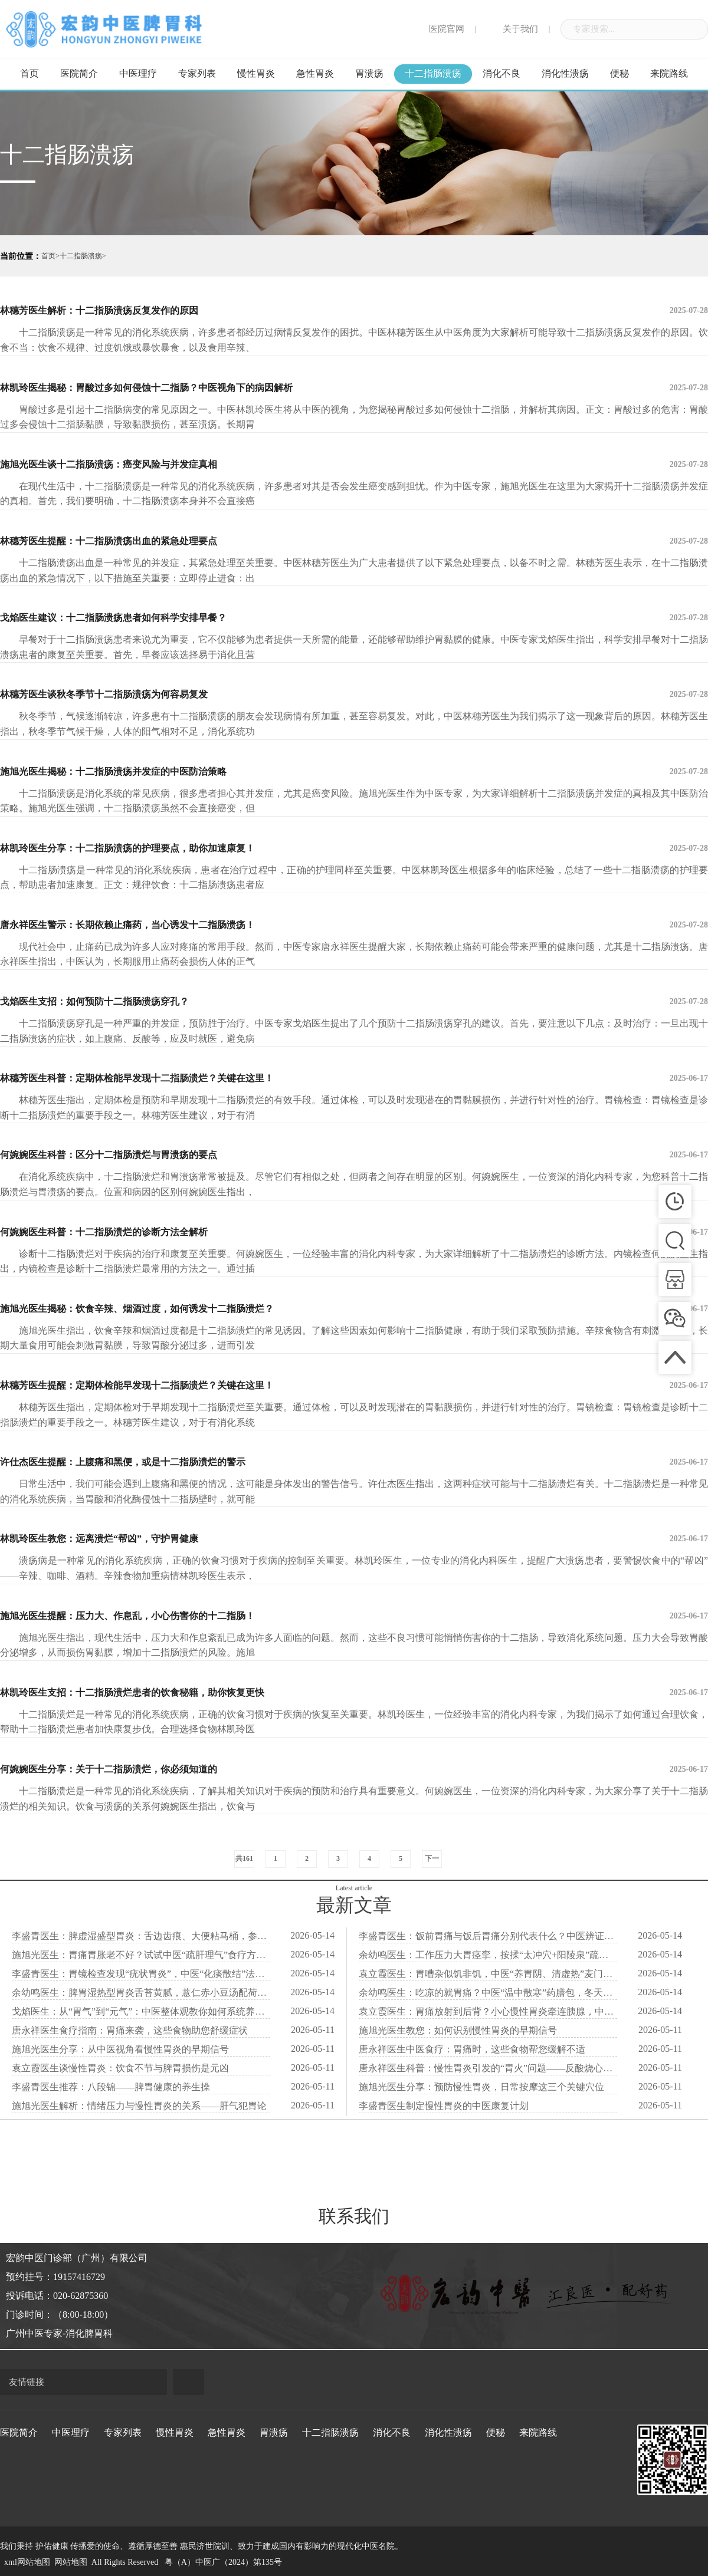 The height and width of the screenshot is (2576, 708). Describe the element at coordinates (354, 1155) in the screenshot. I see `何婉婉医生科普：区分十二指肠溃烂与胃溃疡的要点` at that location.